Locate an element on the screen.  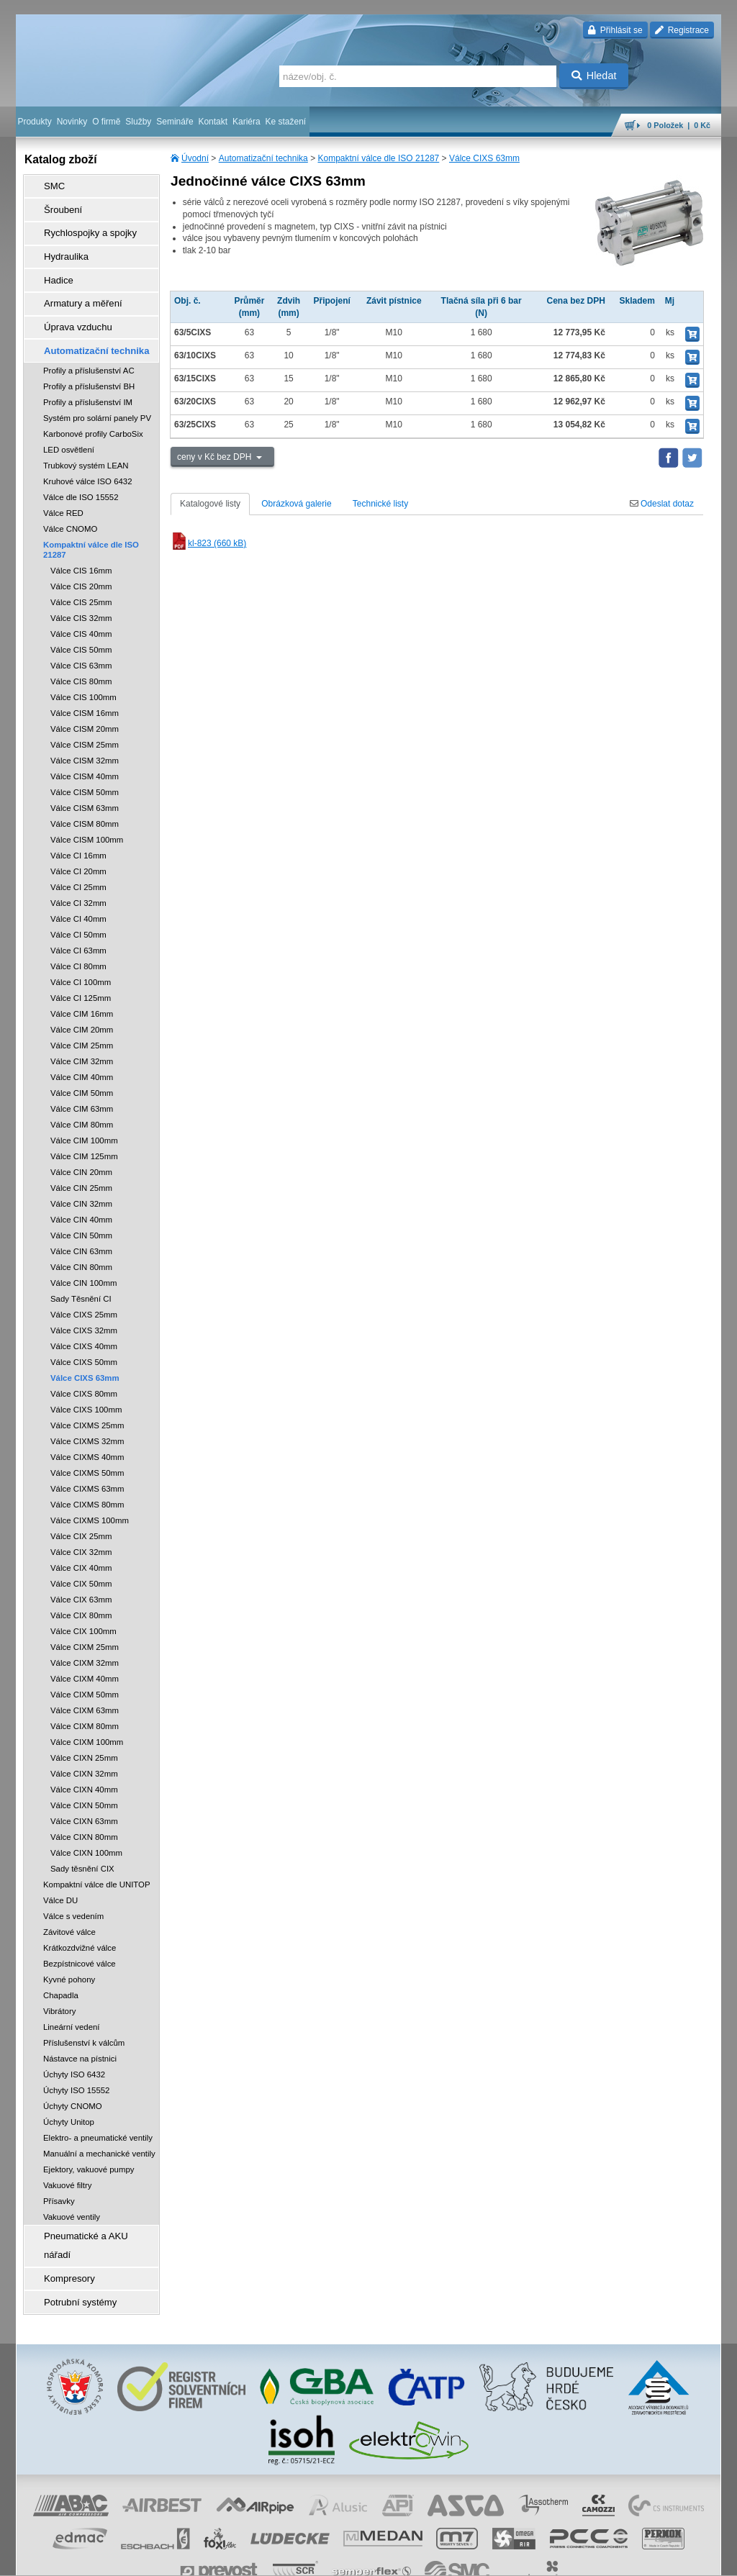
Válce CIXN 80mm is located at coordinates (84, 1810).